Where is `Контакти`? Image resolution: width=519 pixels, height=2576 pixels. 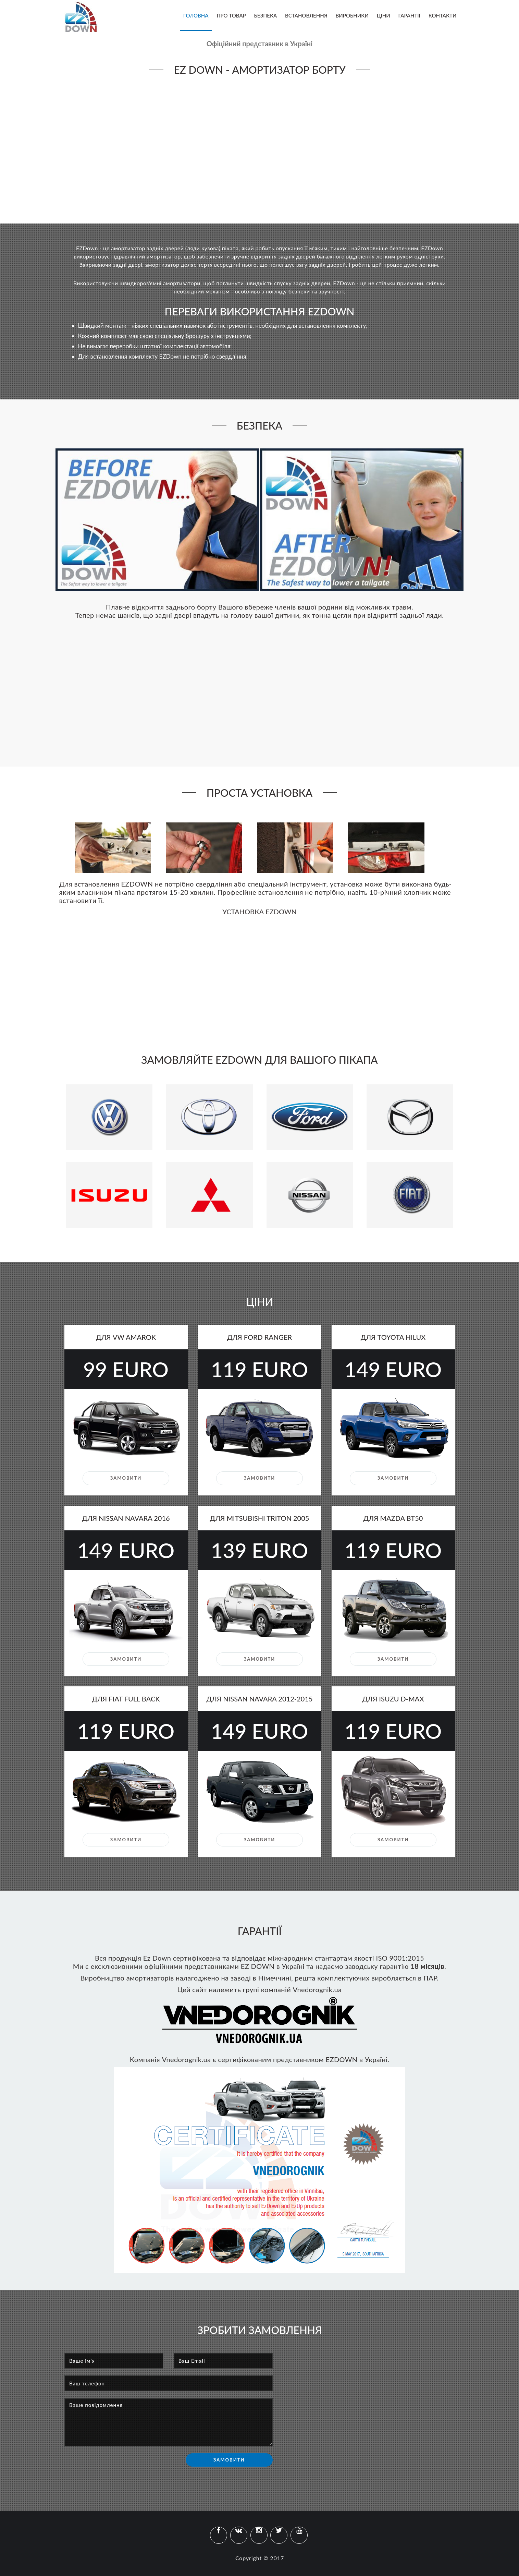 Контакти is located at coordinates (443, 15).